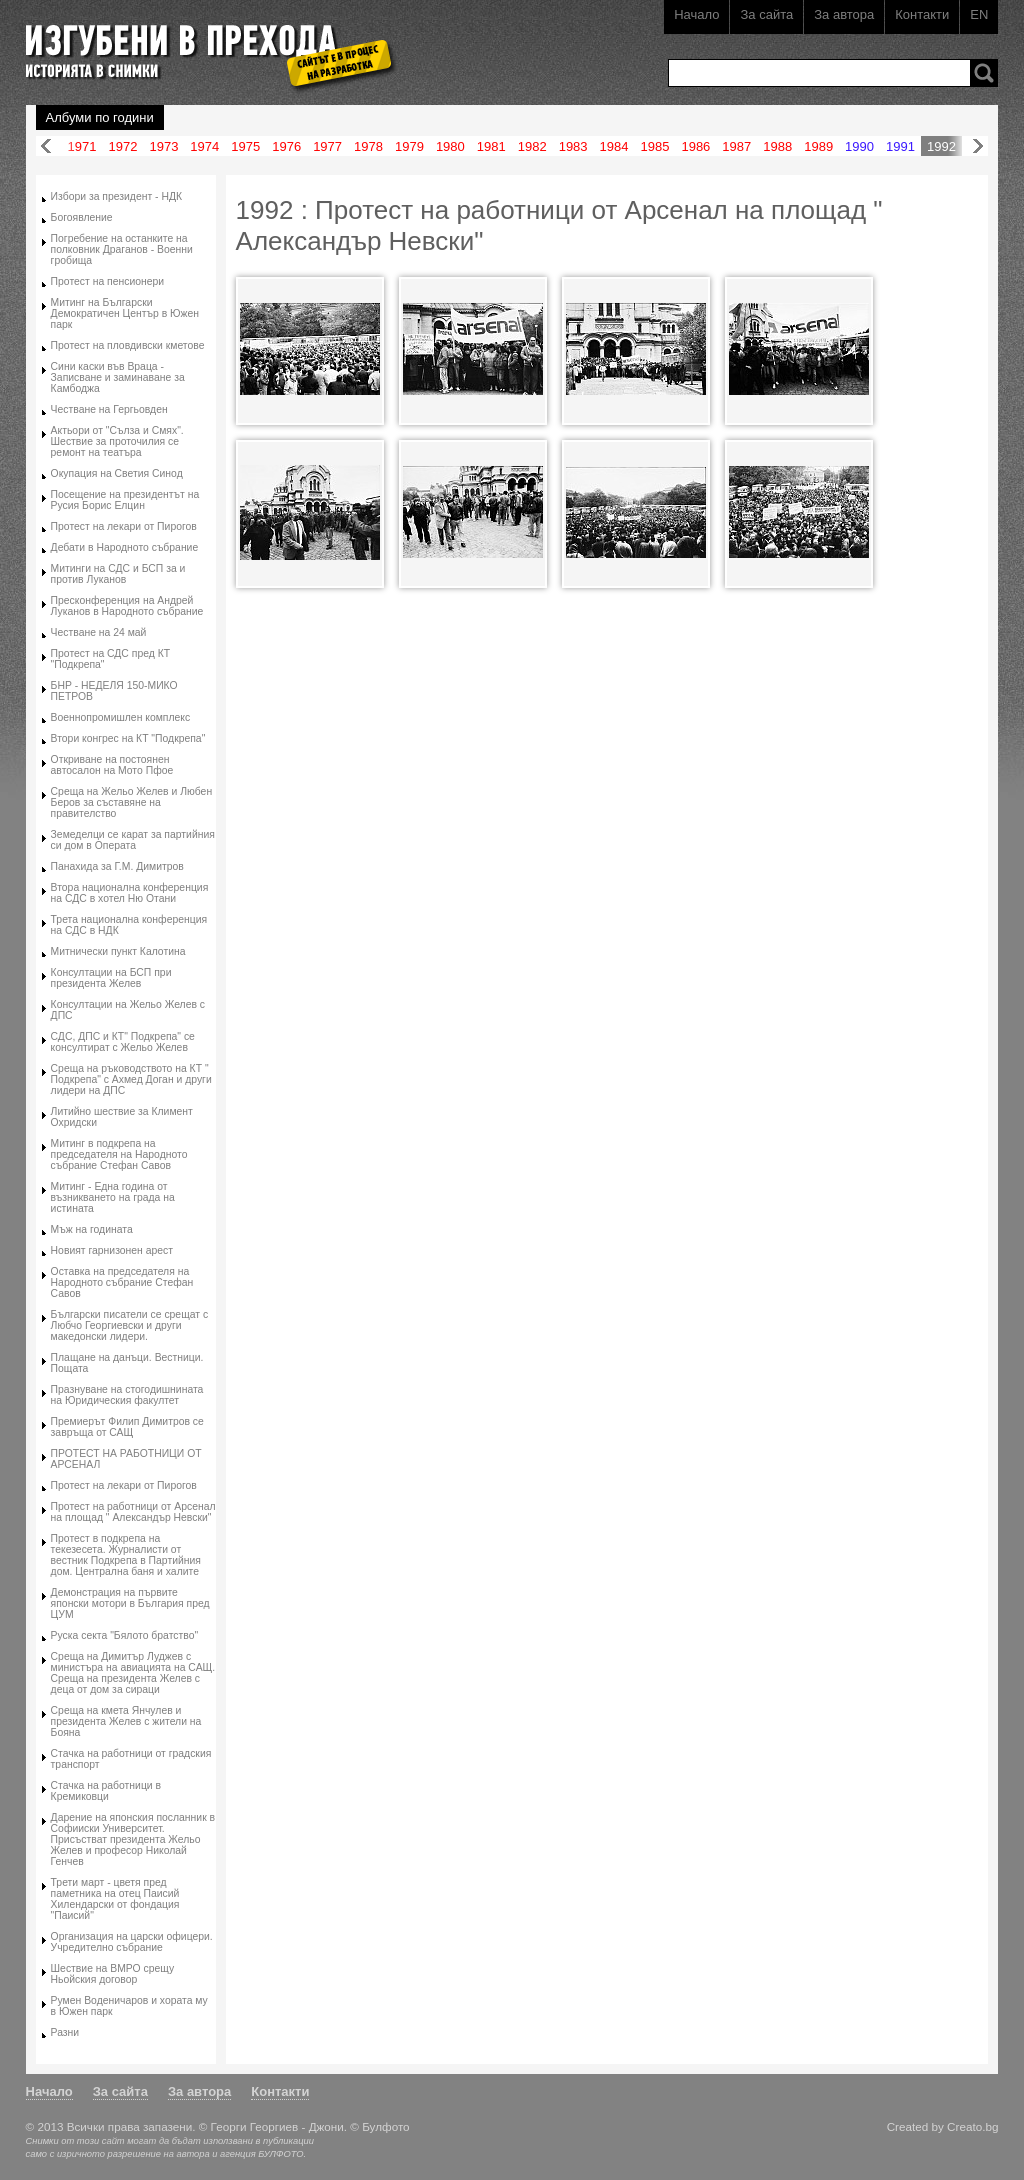 Image resolution: width=1024 pixels, height=2180 pixels. What do you see at coordinates (123, 1042) in the screenshot?
I see `СДС, ДПС и КТ" Подкрепа" се консултират с Жельо Желев` at bounding box center [123, 1042].